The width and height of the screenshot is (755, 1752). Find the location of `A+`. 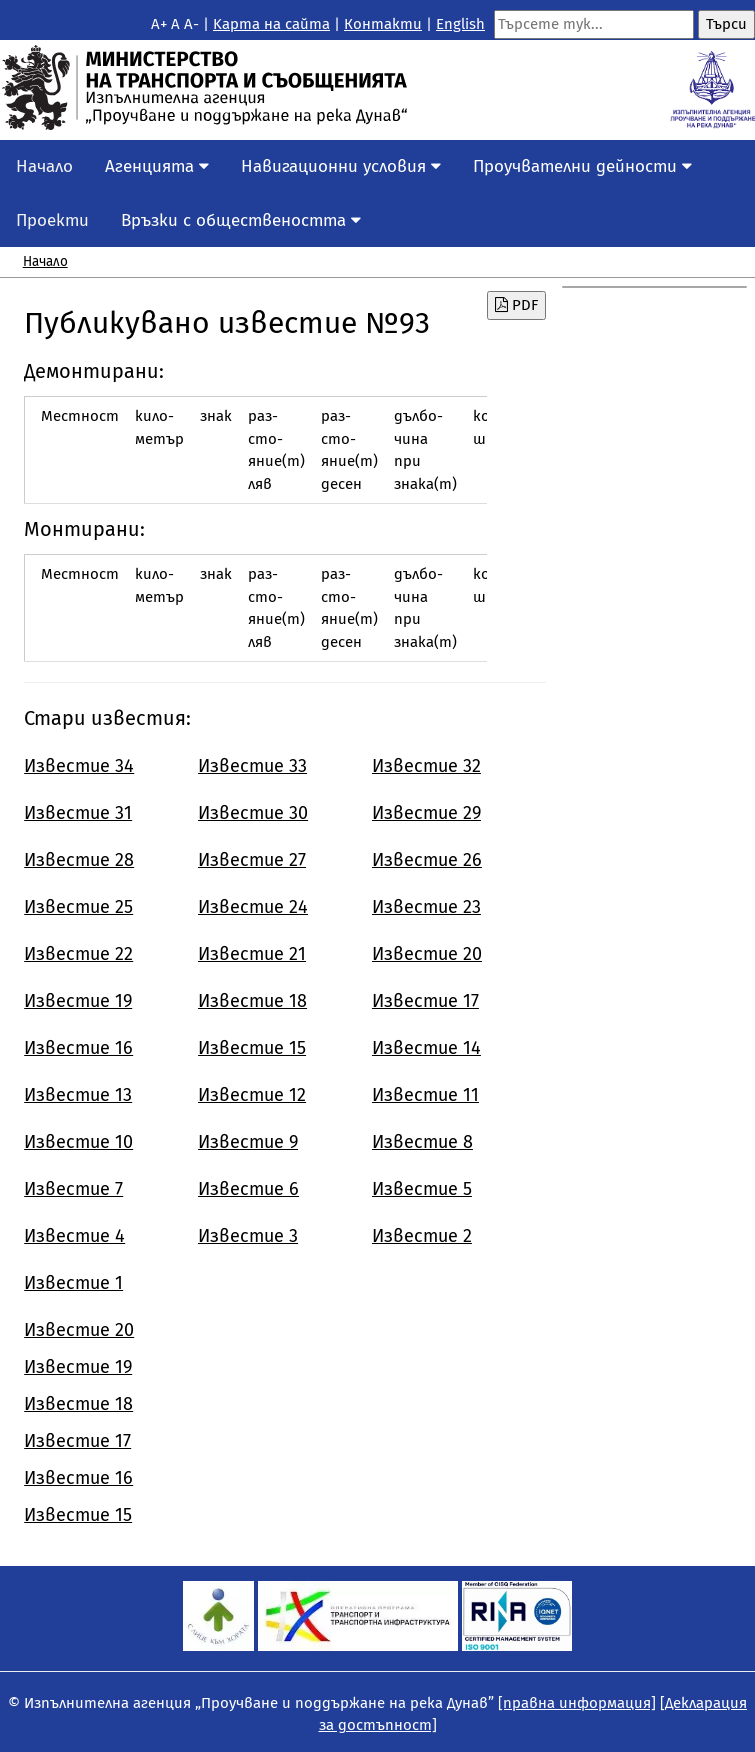

A+ is located at coordinates (159, 24).